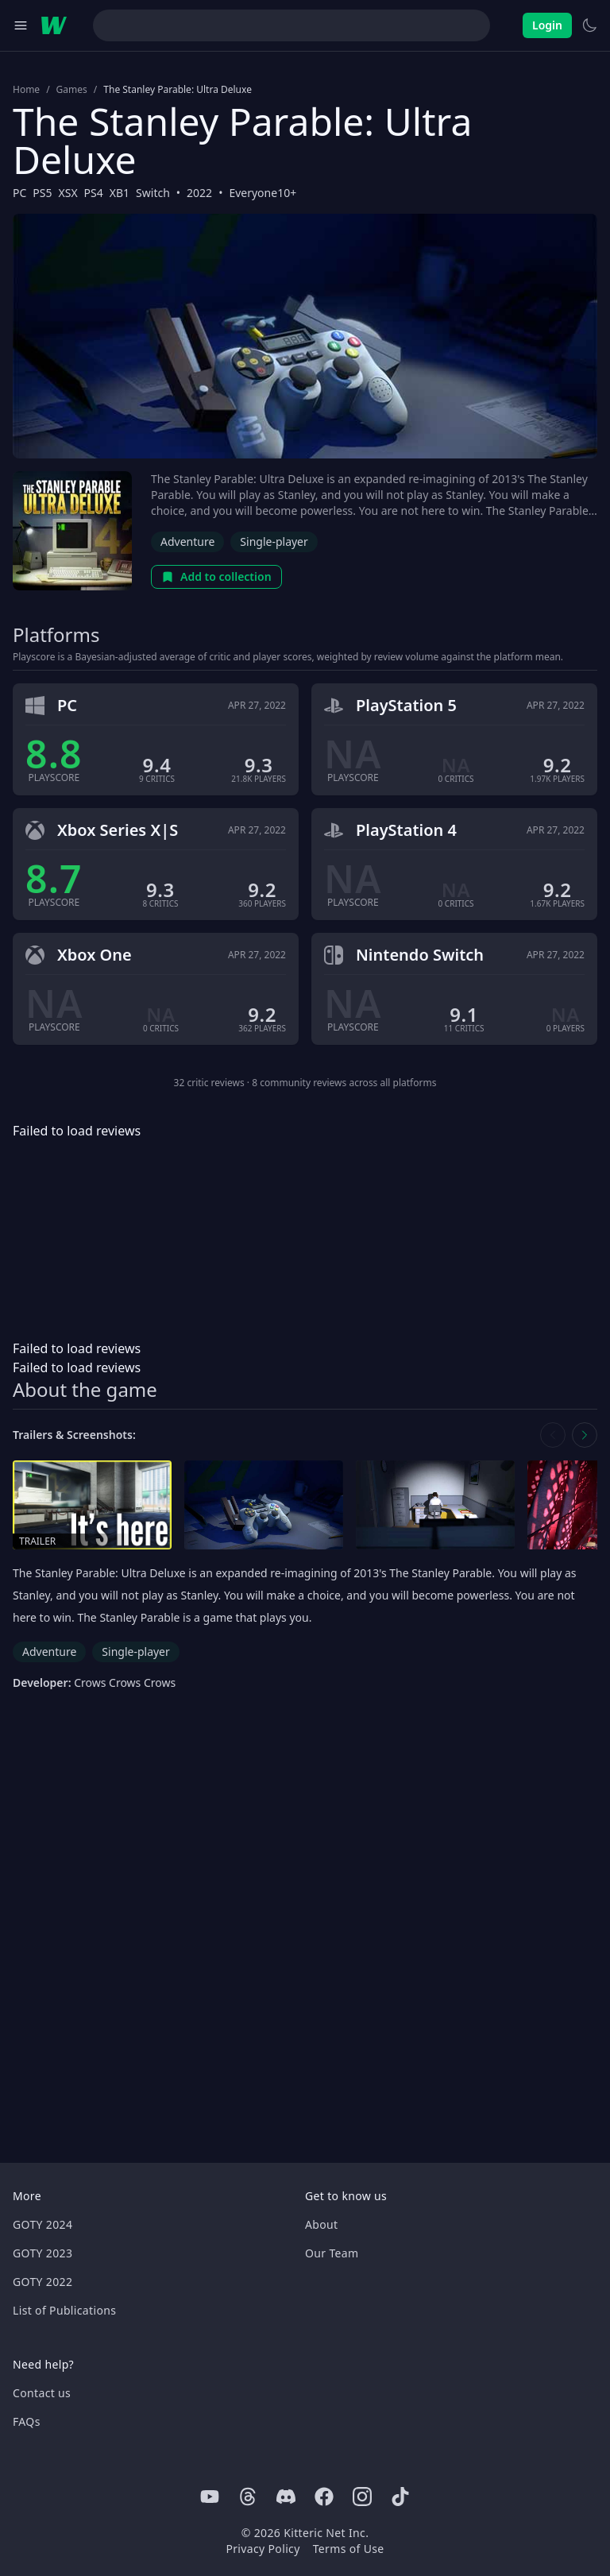  What do you see at coordinates (362, 2496) in the screenshot?
I see `[Instagram]` at bounding box center [362, 2496].